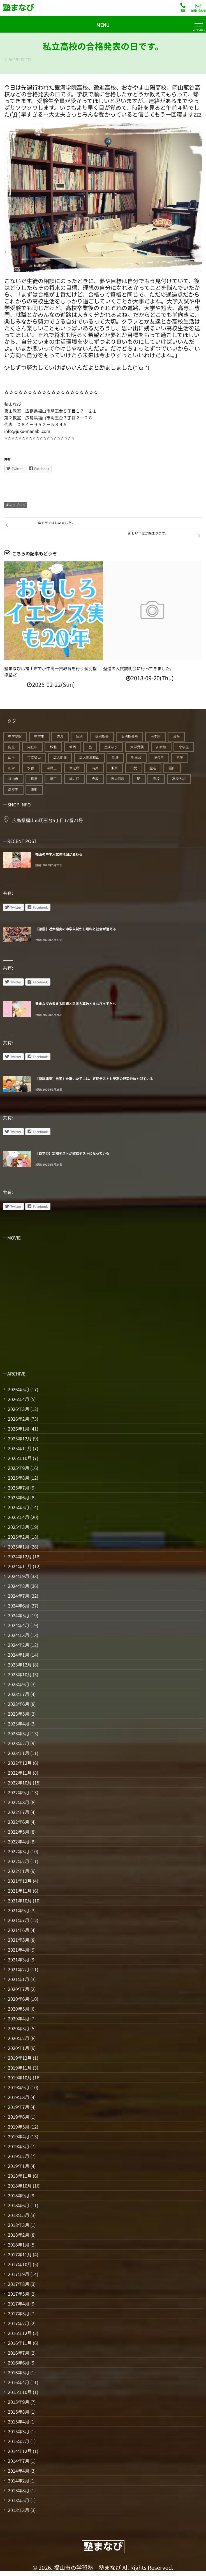 This screenshot has height=2576, width=206. What do you see at coordinates (11, 768) in the screenshot?
I see `松永 [松永 (62個の項目)]` at bounding box center [11, 768].